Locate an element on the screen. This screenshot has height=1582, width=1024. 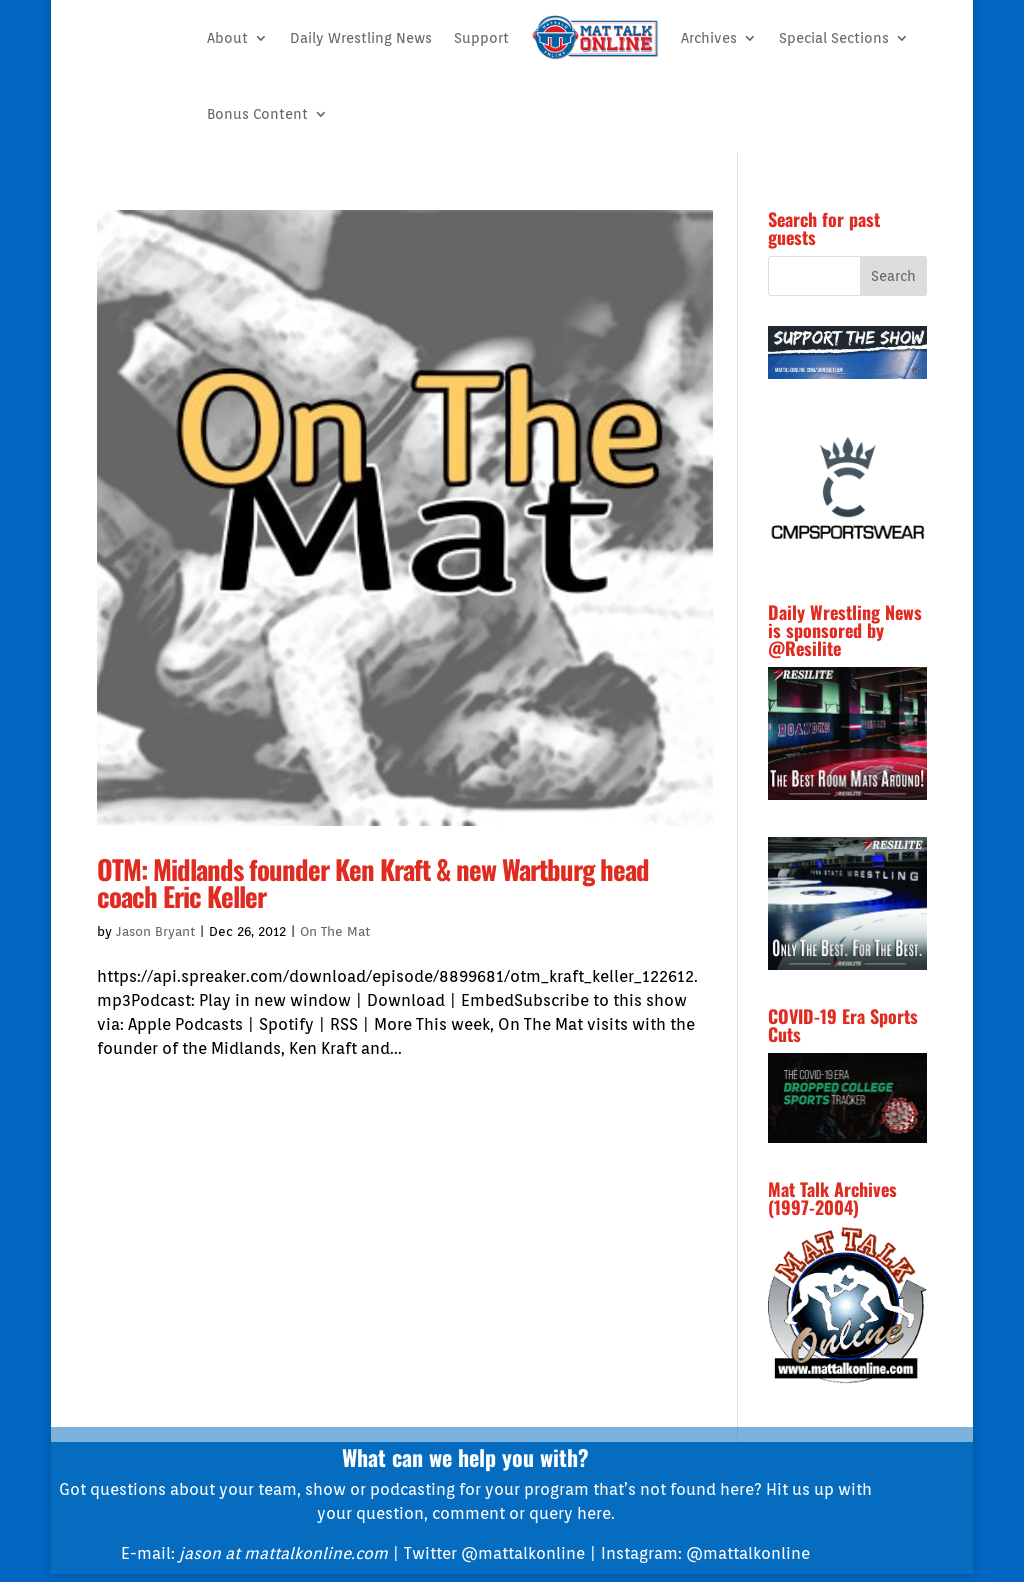
Daily Wrestling News is located at coordinates (361, 38).